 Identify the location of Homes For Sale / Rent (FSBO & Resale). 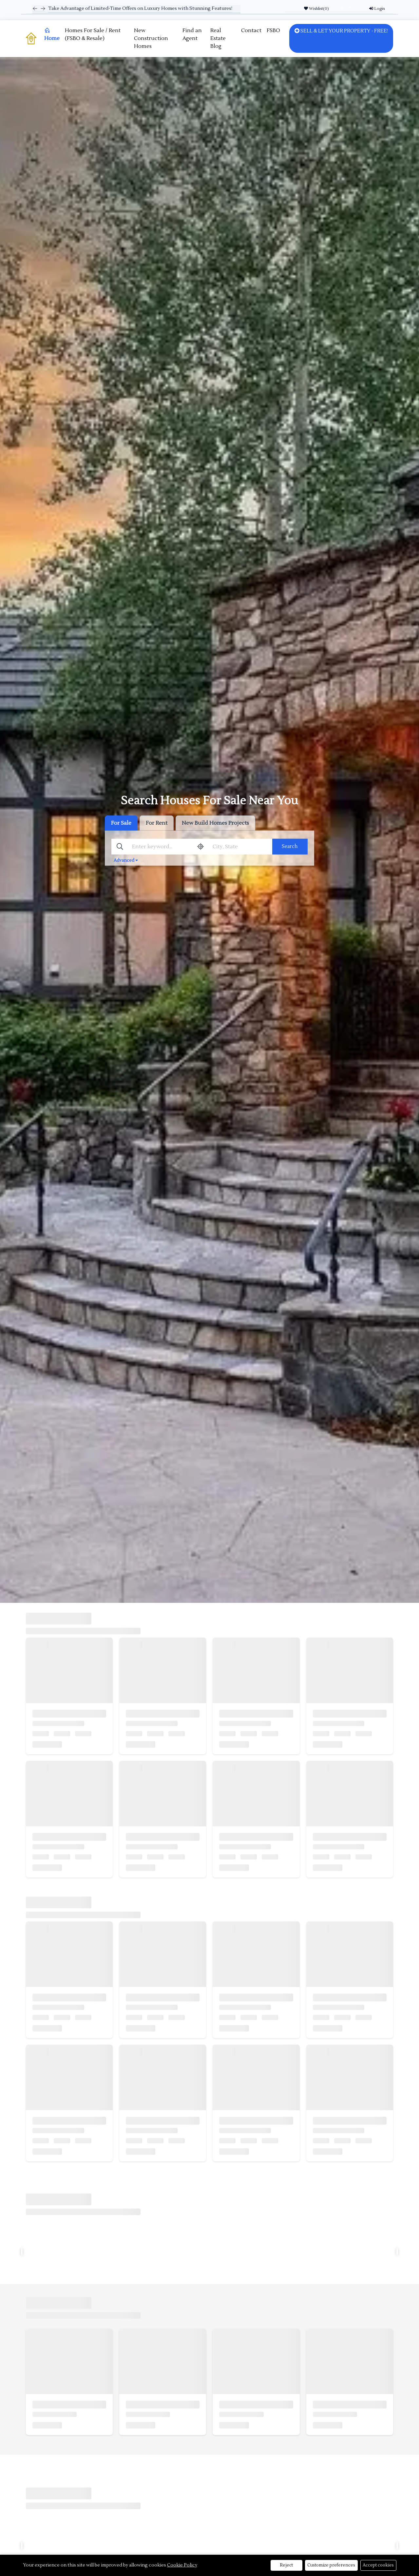
(93, 34).